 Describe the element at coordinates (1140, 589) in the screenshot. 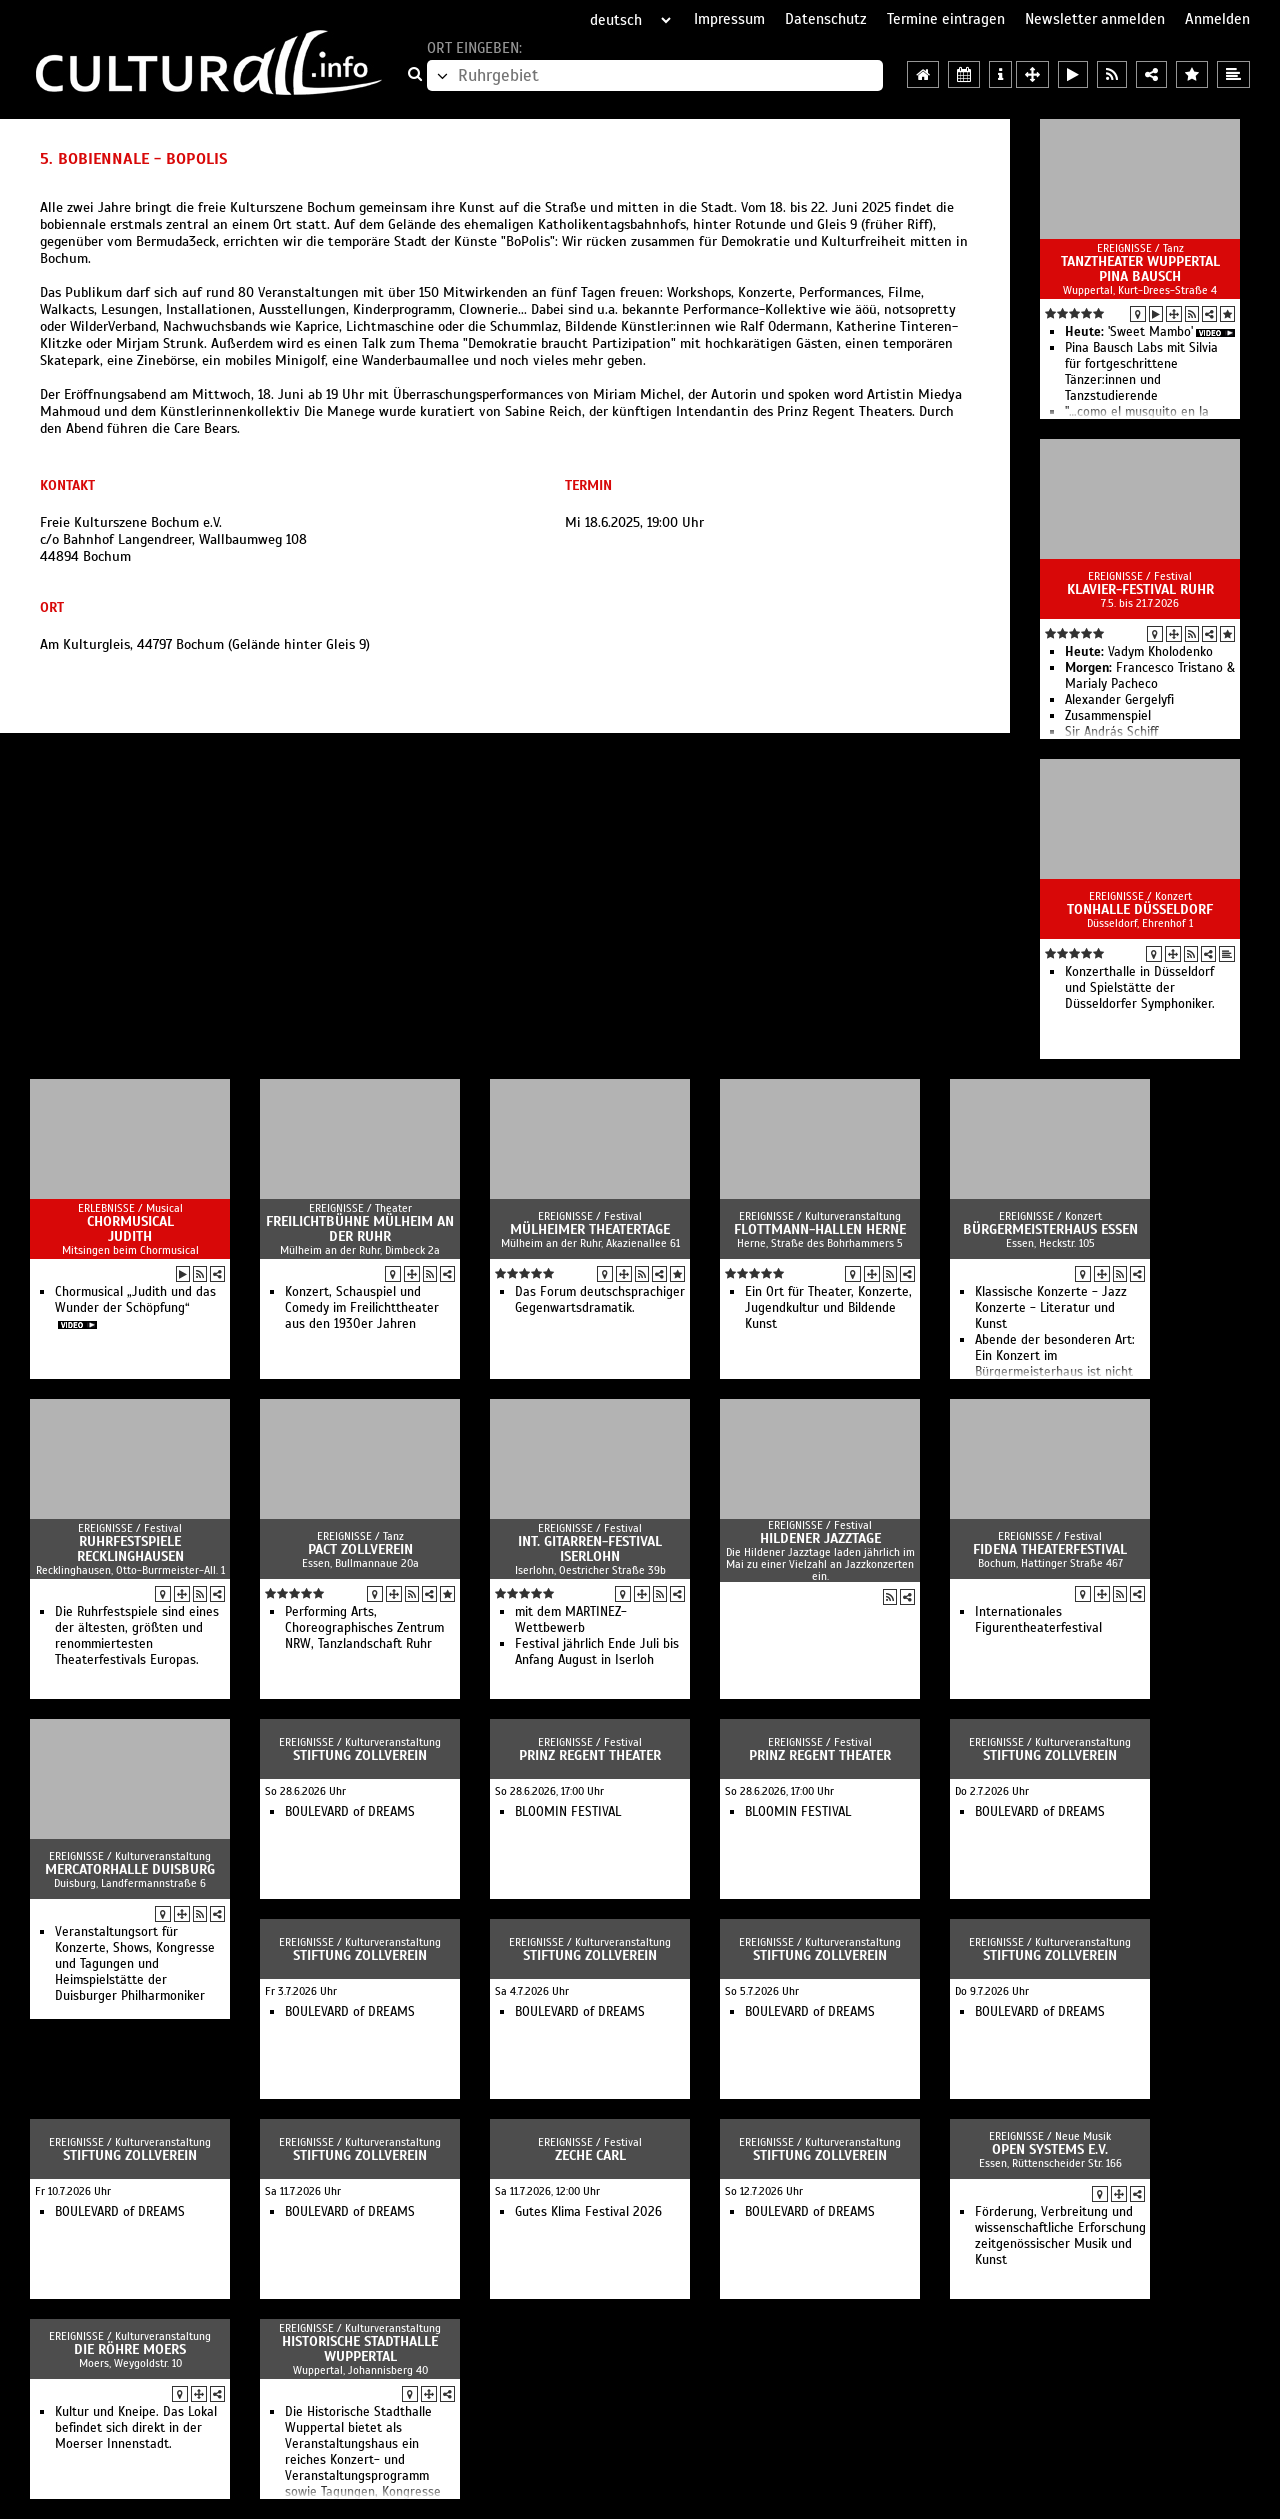

I see `Klavier-Festival Ruhr` at that location.